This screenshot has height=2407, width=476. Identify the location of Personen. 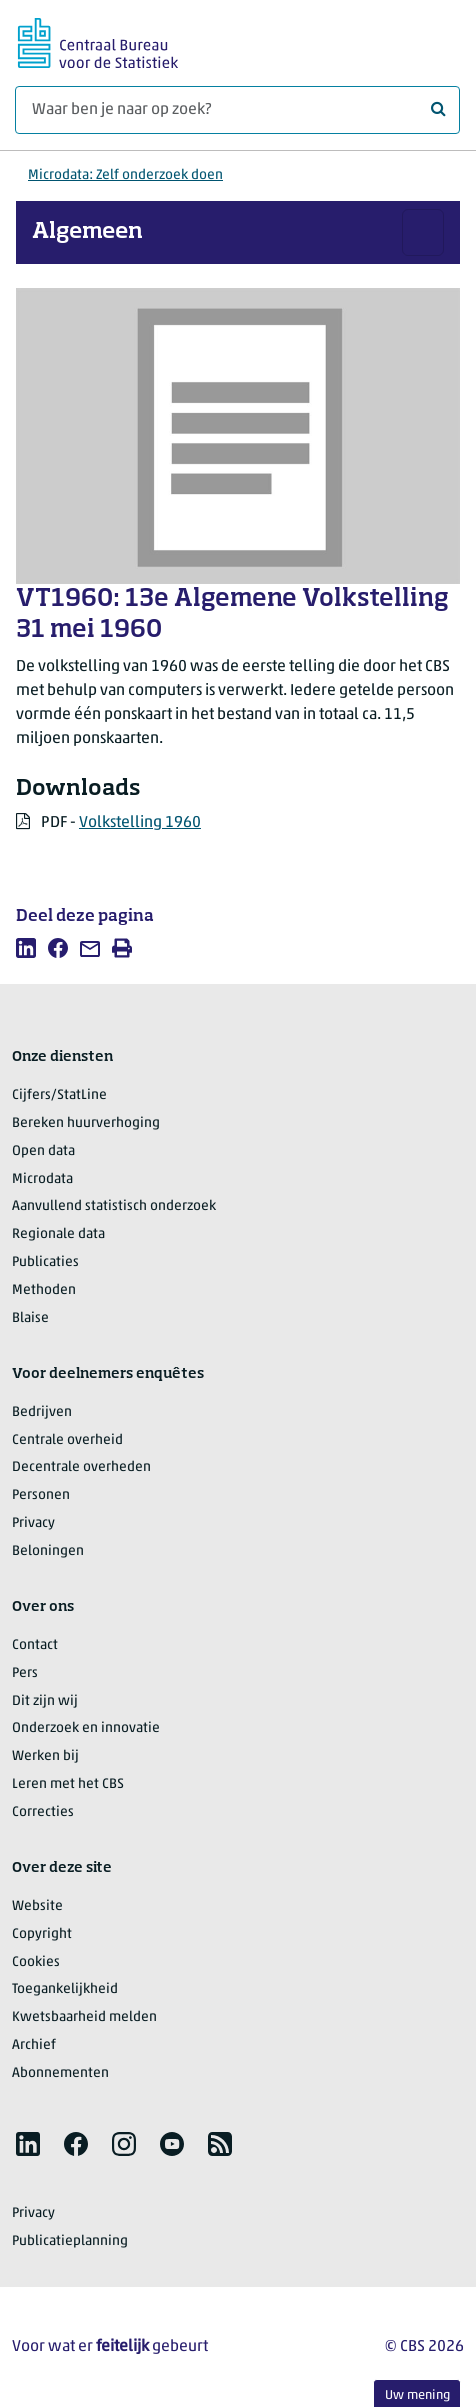
(41, 1495).